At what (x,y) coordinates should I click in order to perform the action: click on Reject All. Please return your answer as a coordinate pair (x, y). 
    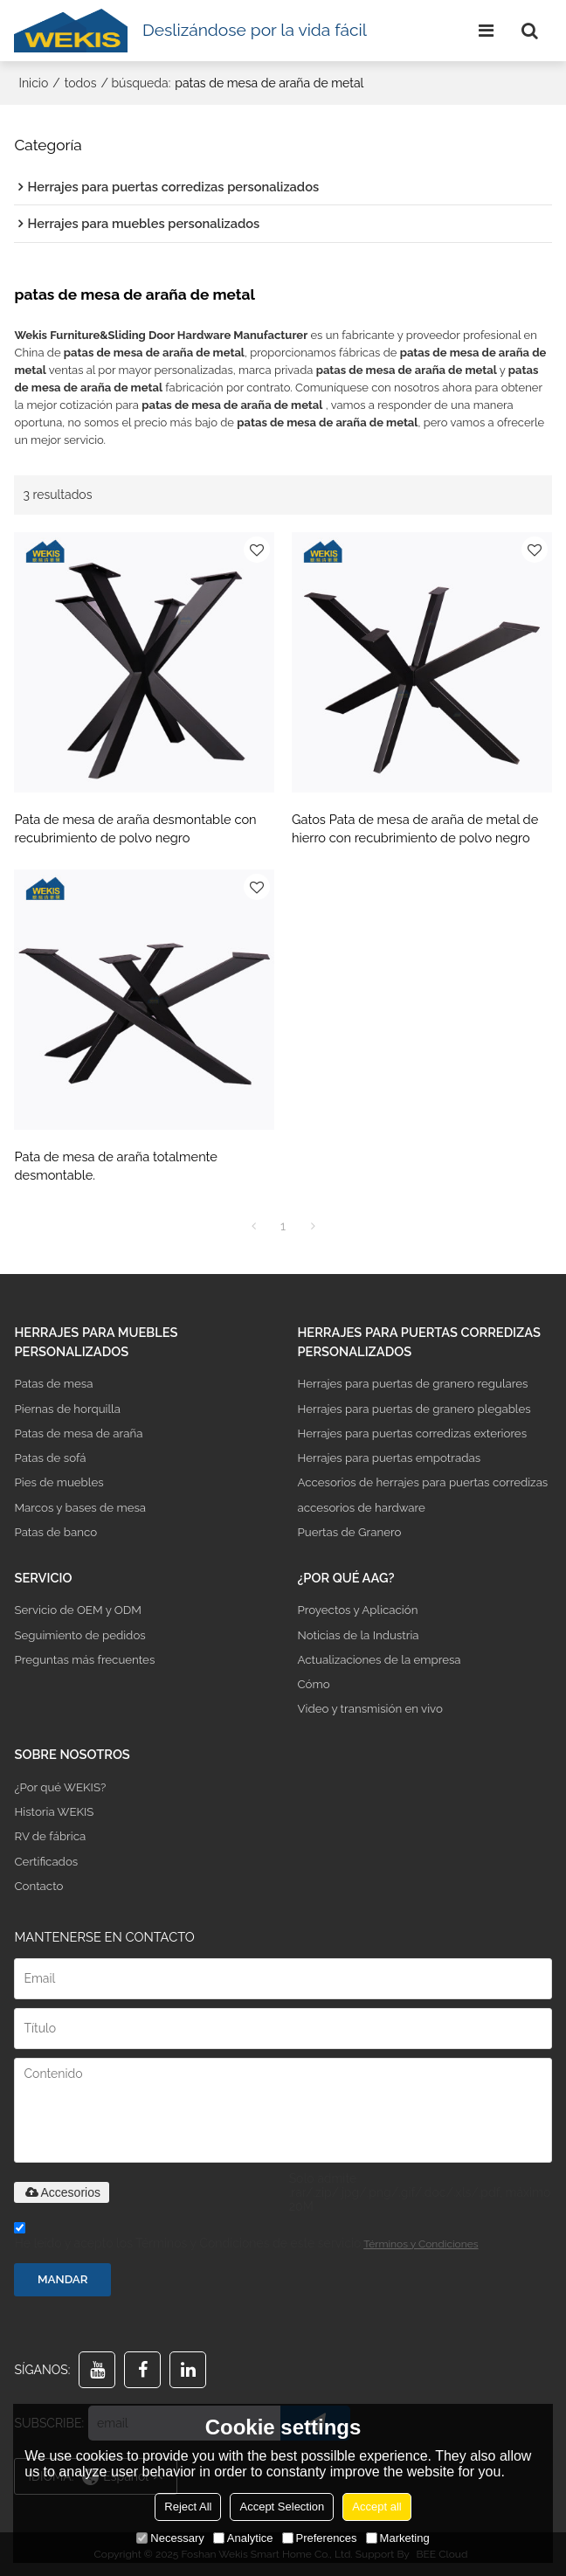
    Looking at the image, I should click on (187, 2506).